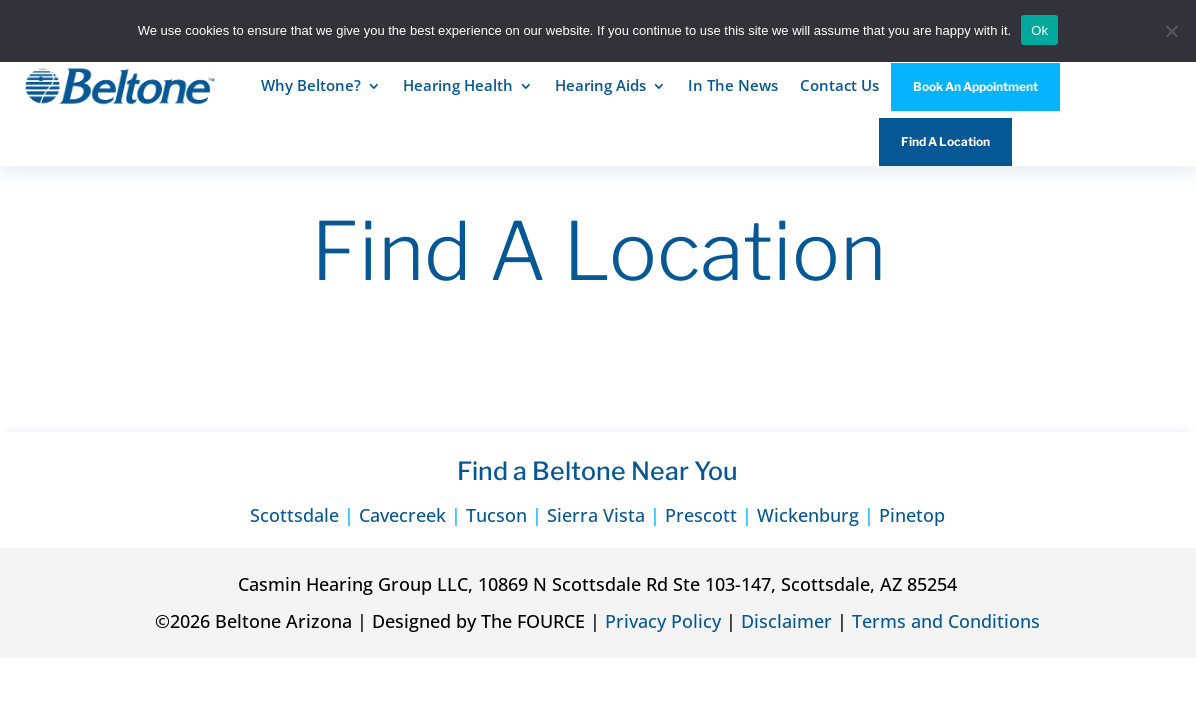  What do you see at coordinates (311, 85) in the screenshot?
I see `Why Beltone?` at bounding box center [311, 85].